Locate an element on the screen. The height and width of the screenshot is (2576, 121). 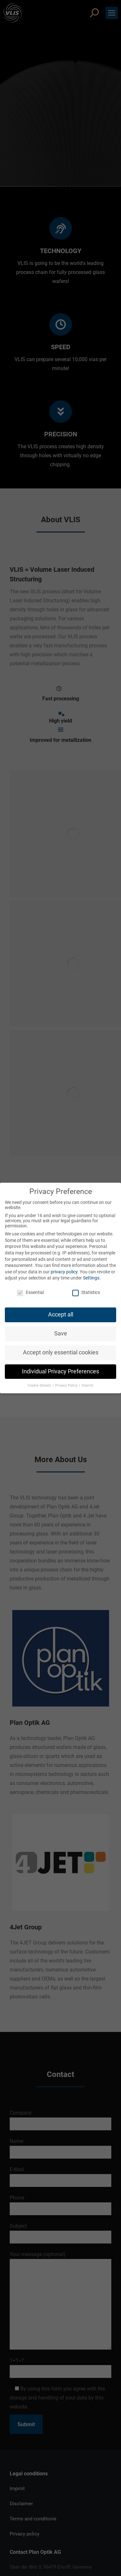
Individual Privacy Preferences [button] is located at coordinates (60, 1371).